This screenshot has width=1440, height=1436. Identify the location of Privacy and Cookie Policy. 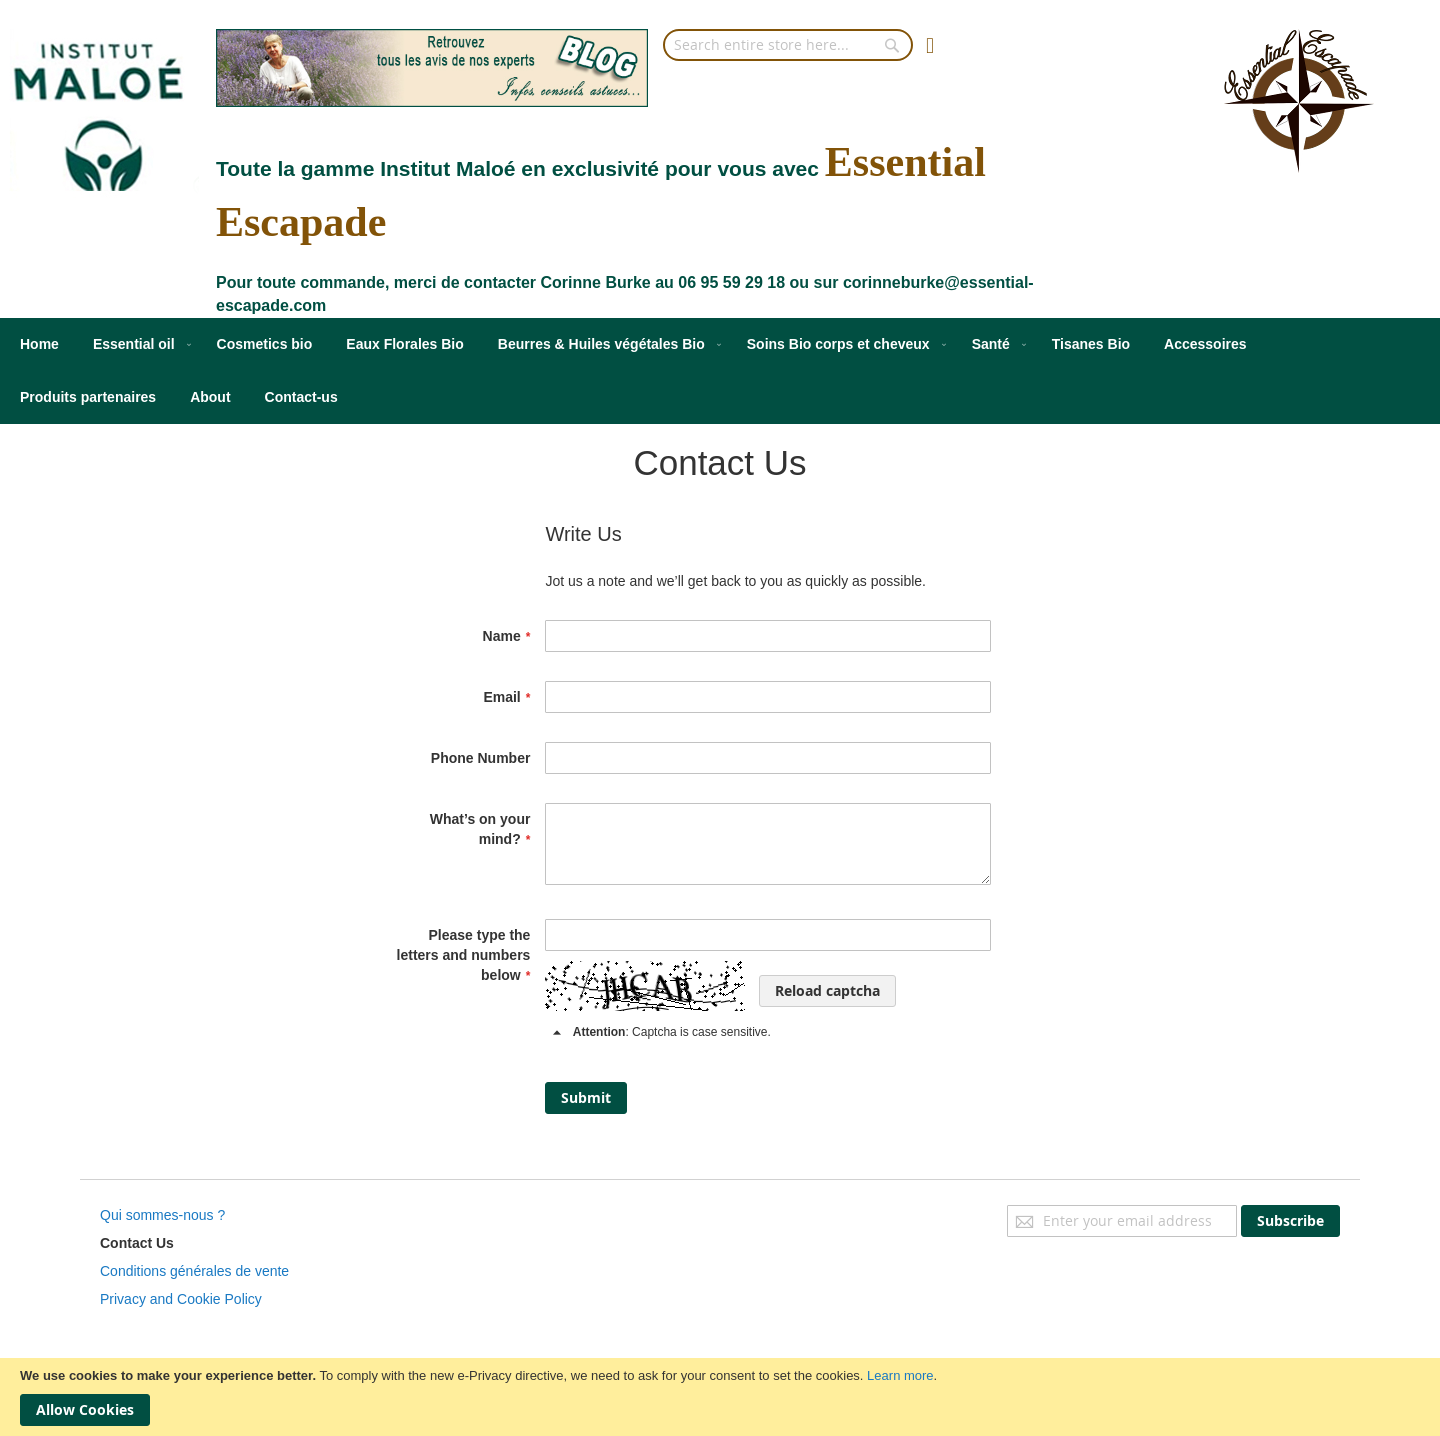
(181, 1299).